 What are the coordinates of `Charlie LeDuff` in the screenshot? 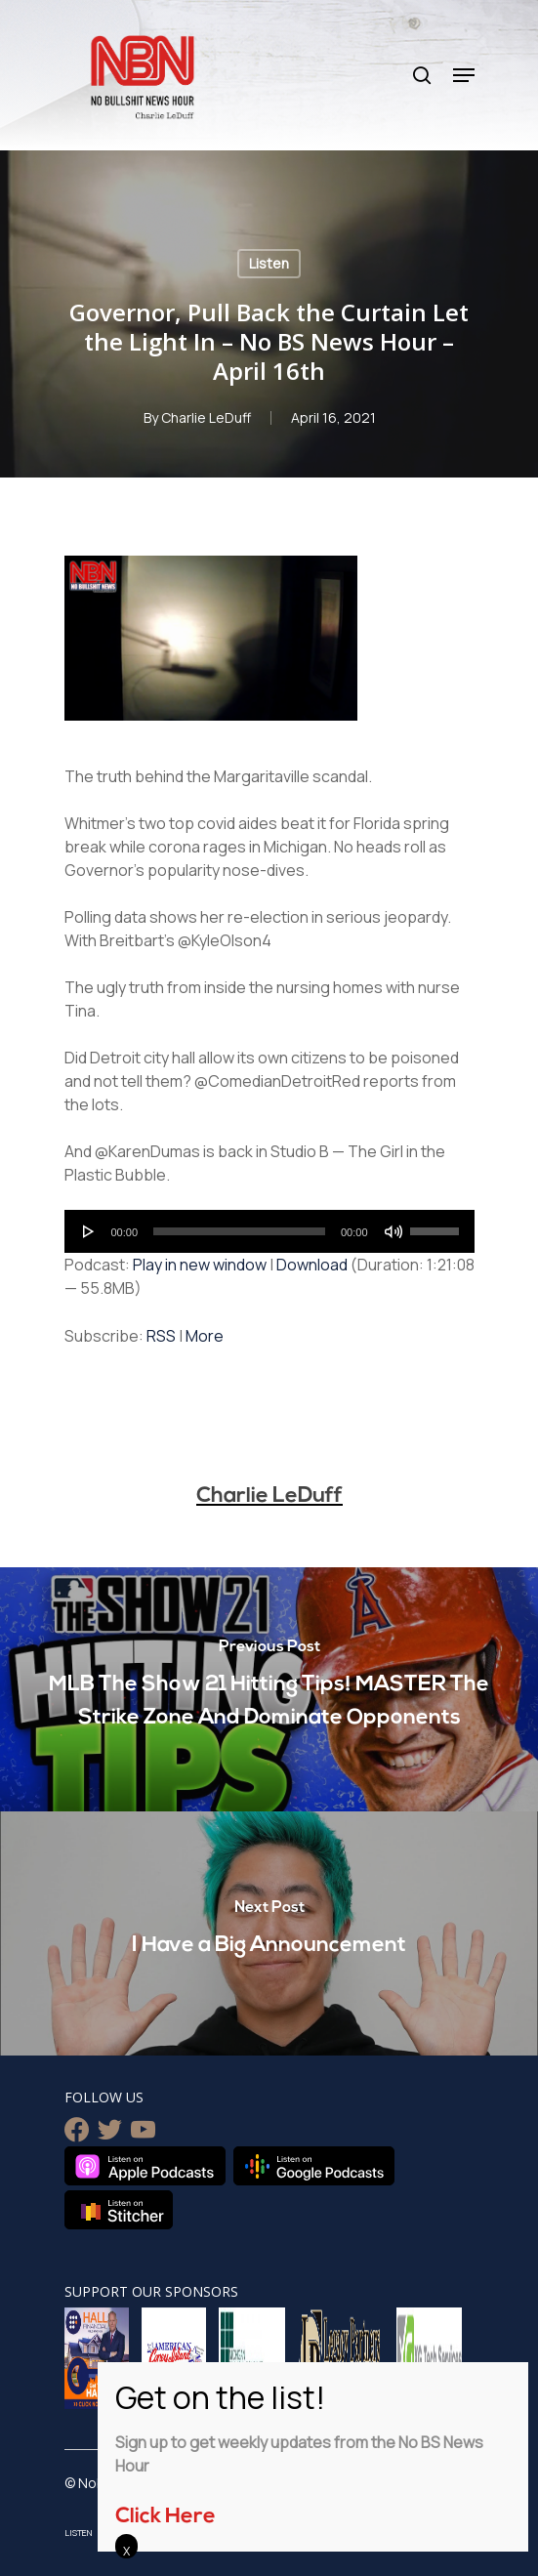 It's located at (206, 417).